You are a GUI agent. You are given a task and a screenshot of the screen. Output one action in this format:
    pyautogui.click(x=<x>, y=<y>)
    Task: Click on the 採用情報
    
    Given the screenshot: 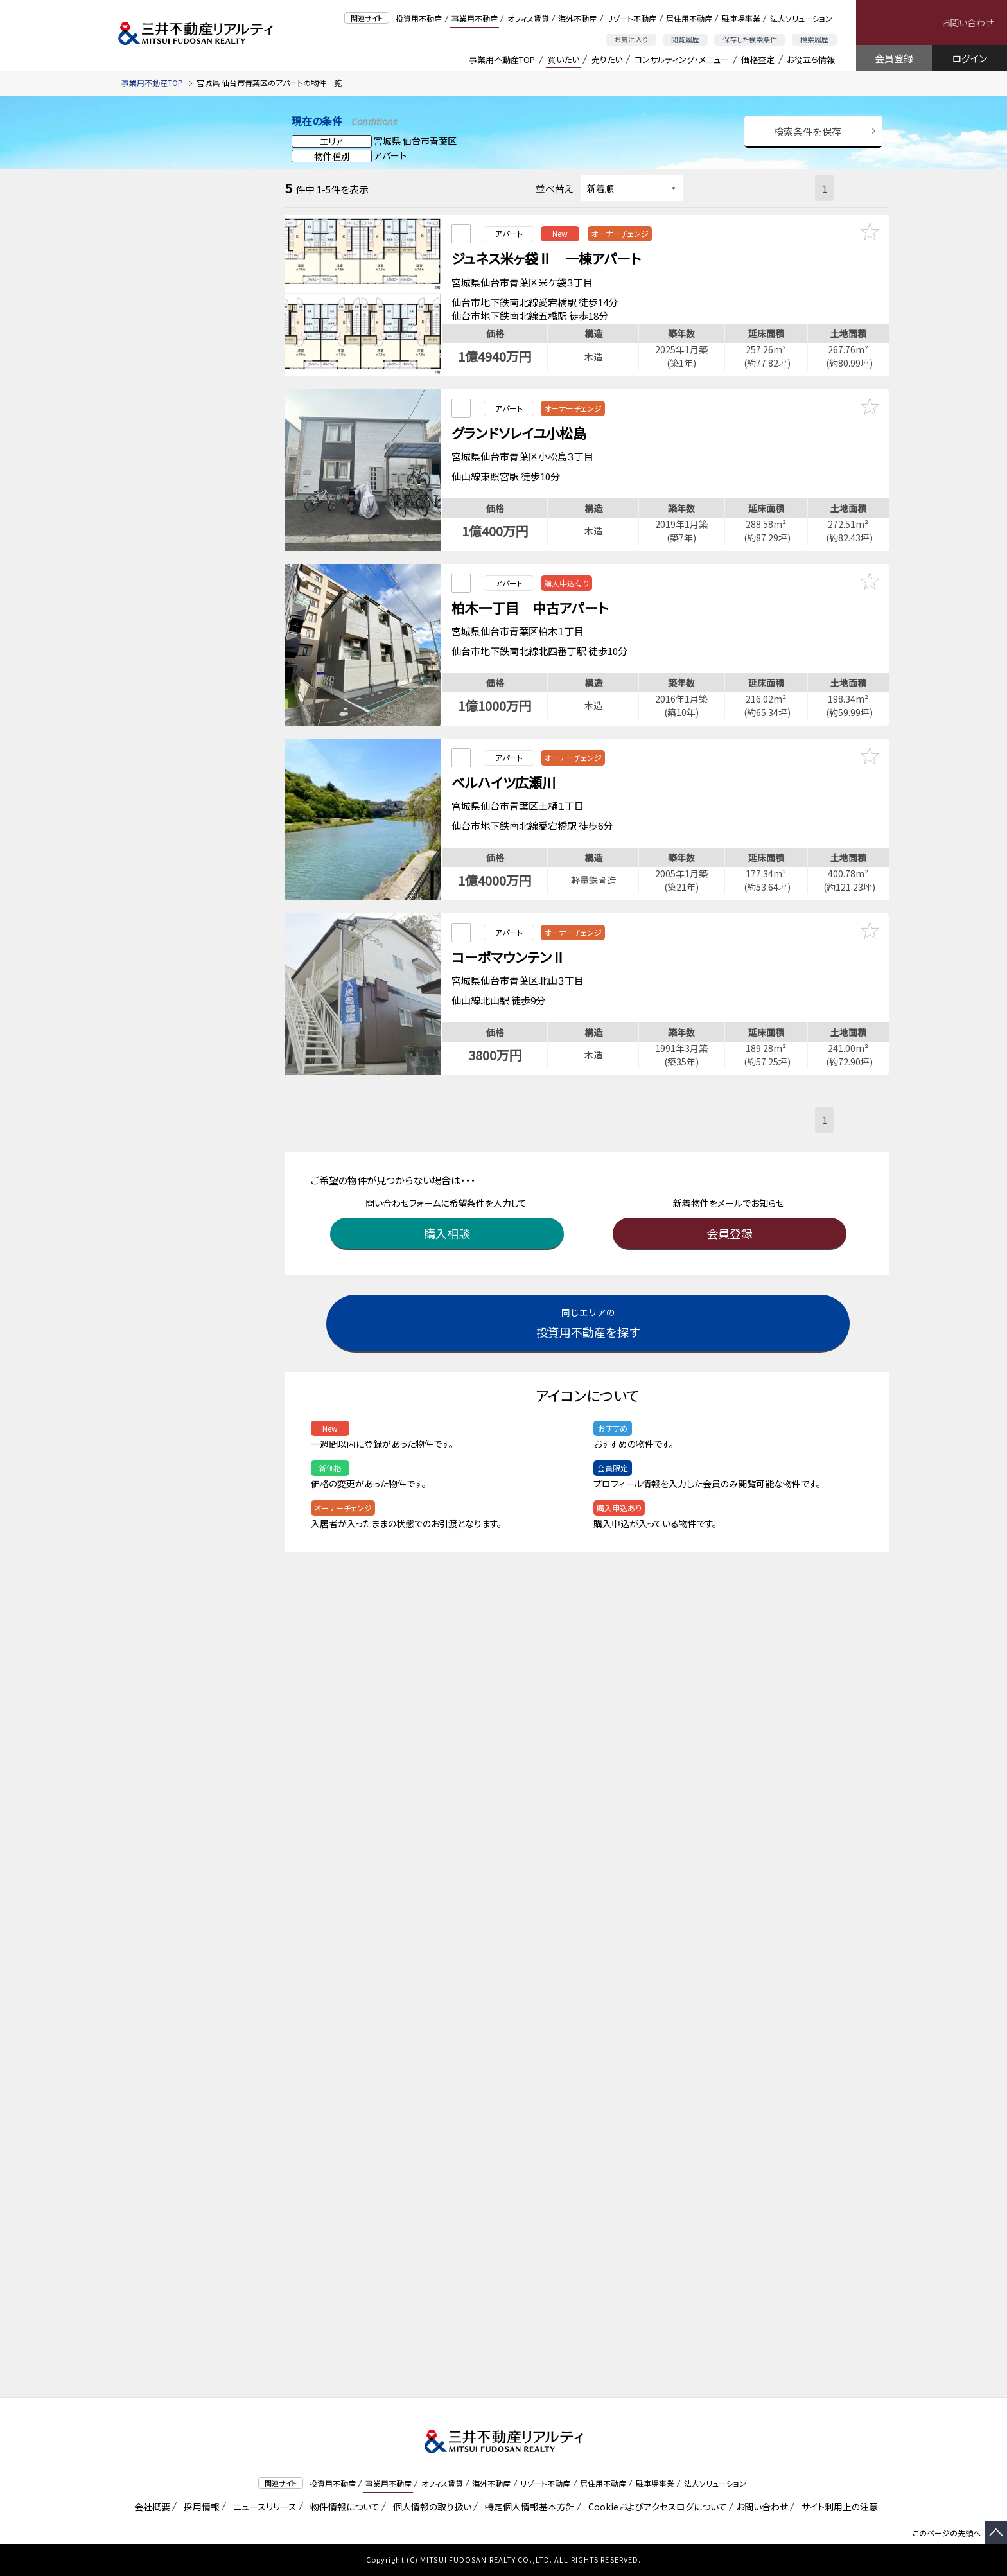 What is the action you would take?
    pyautogui.click(x=199, y=2506)
    